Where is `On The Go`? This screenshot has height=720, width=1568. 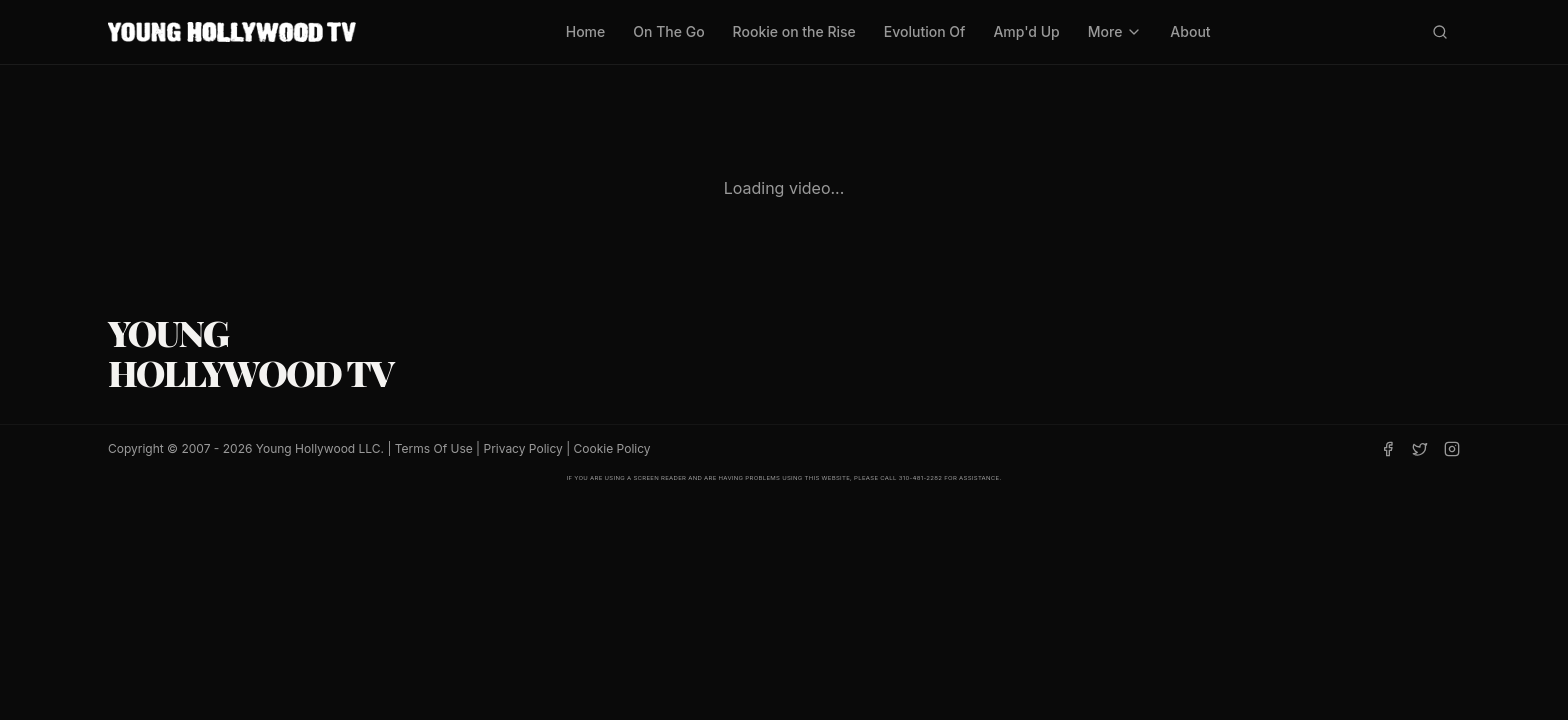 On The Go is located at coordinates (668, 31).